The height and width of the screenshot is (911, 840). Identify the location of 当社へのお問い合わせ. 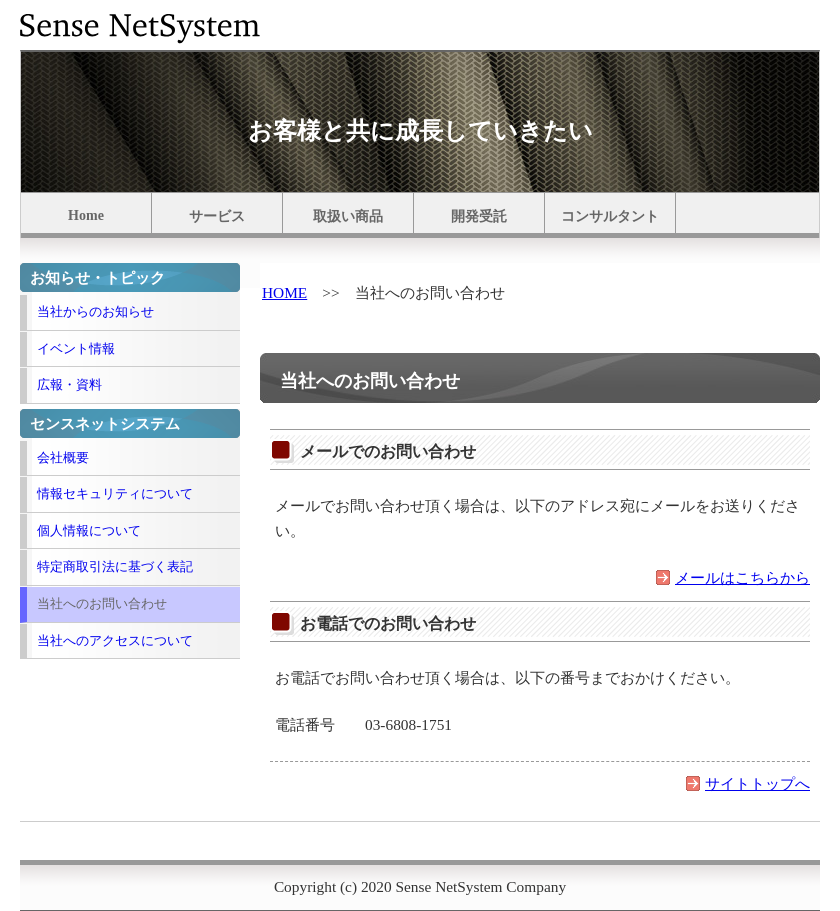
(102, 603).